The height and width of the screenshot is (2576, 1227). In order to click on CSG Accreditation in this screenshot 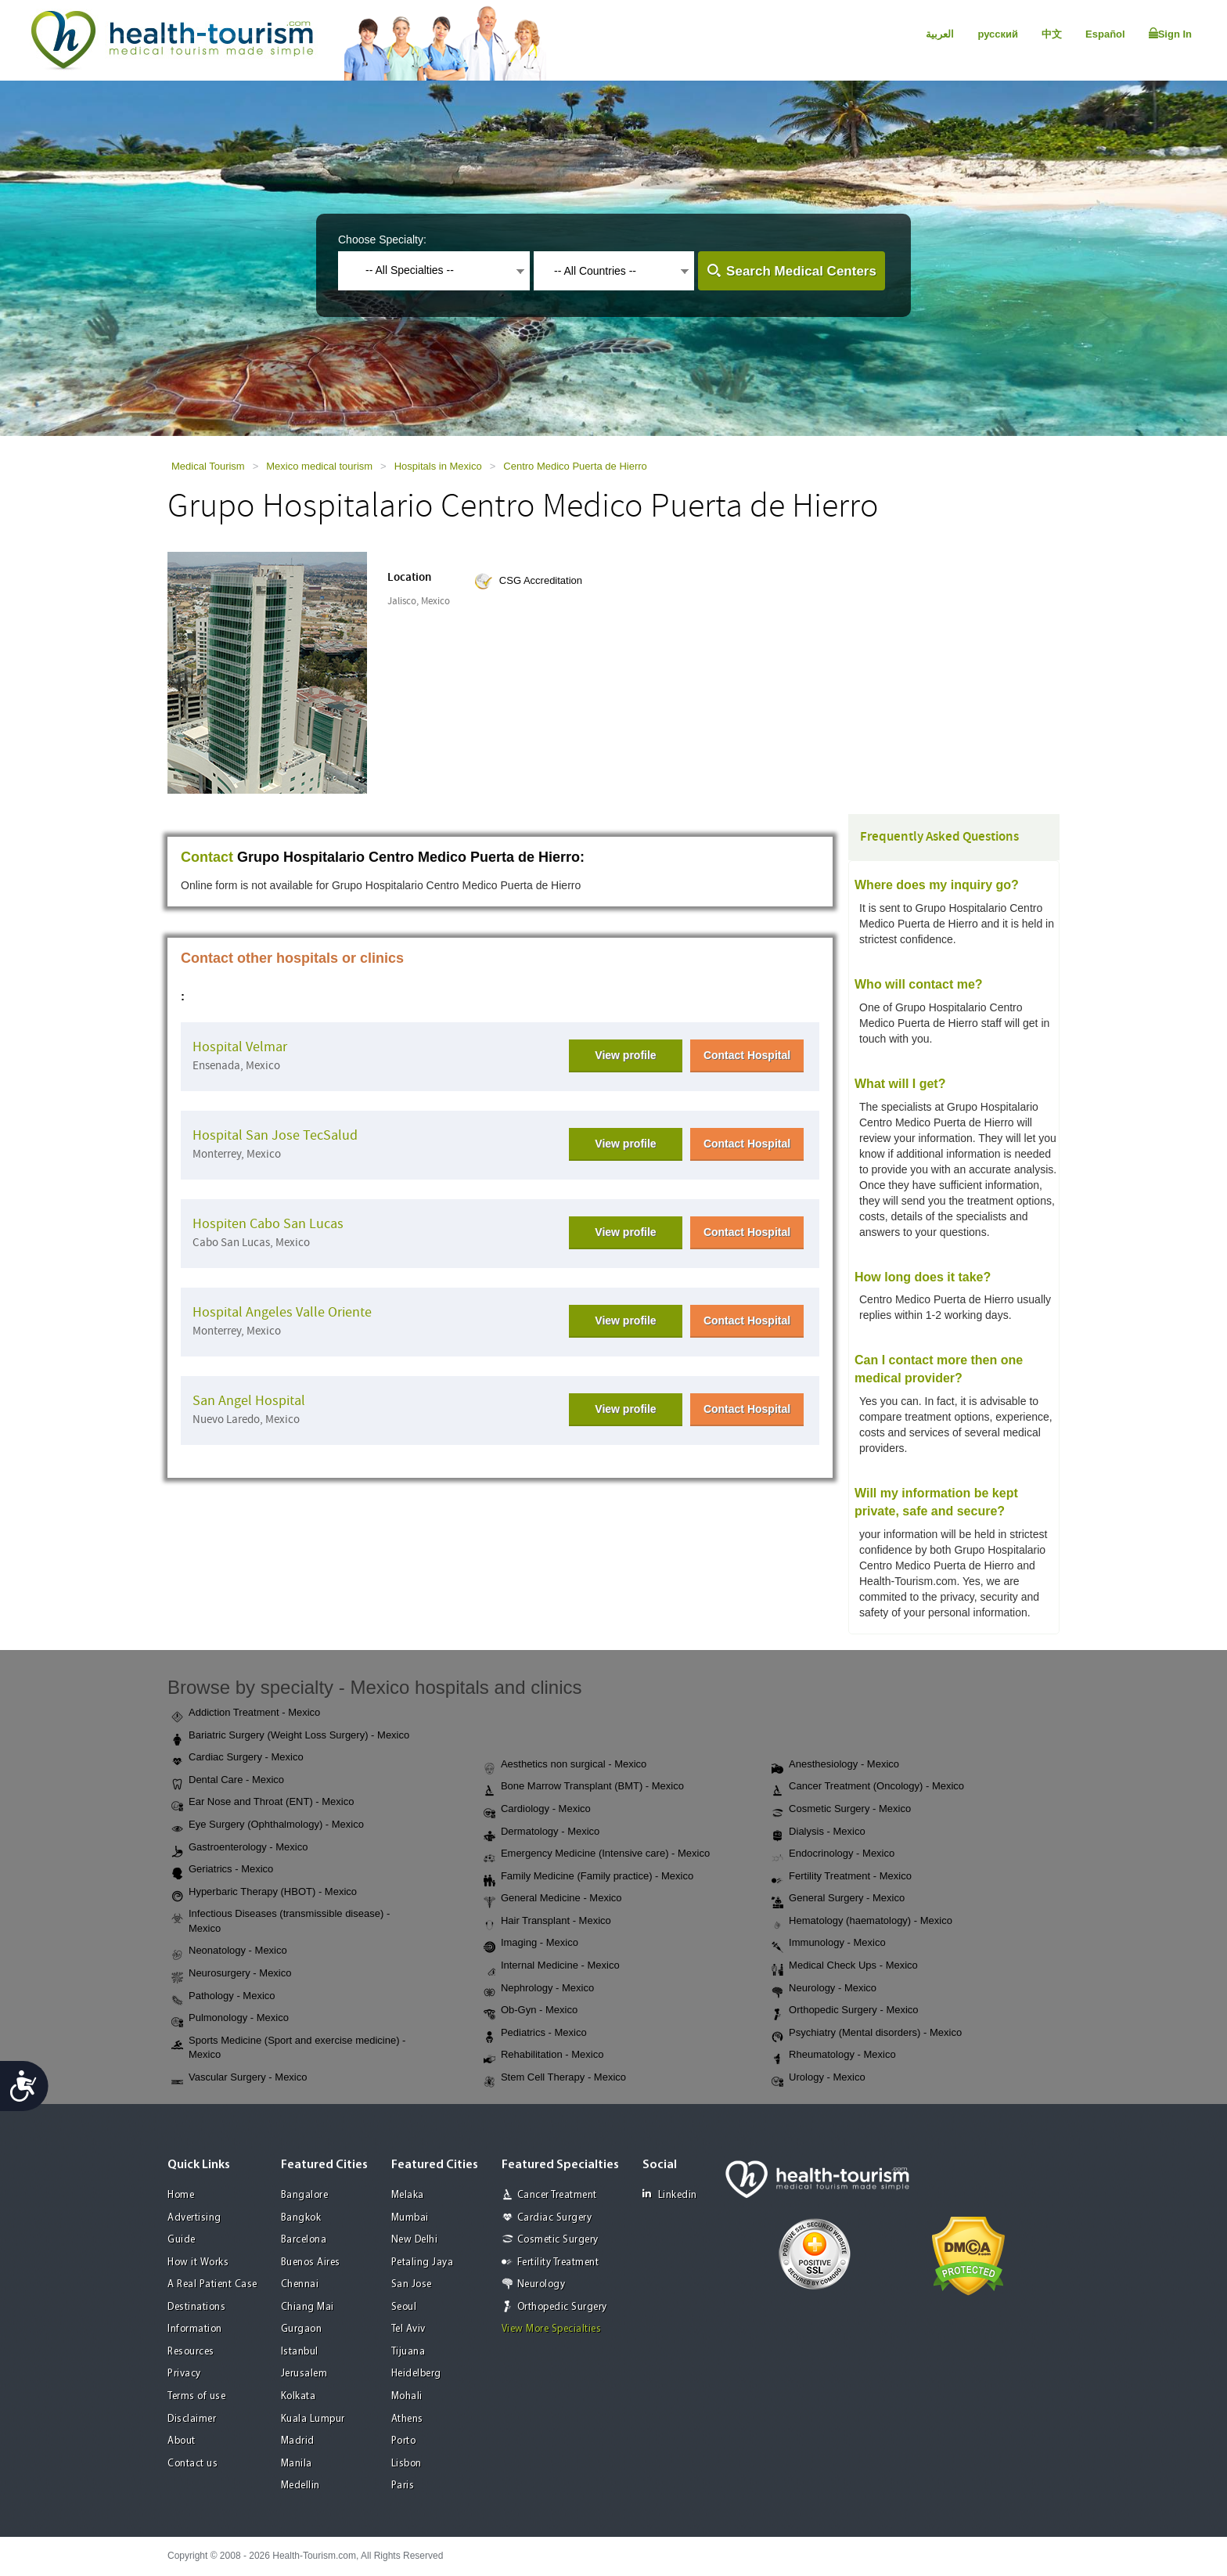, I will do `click(540, 580)`.